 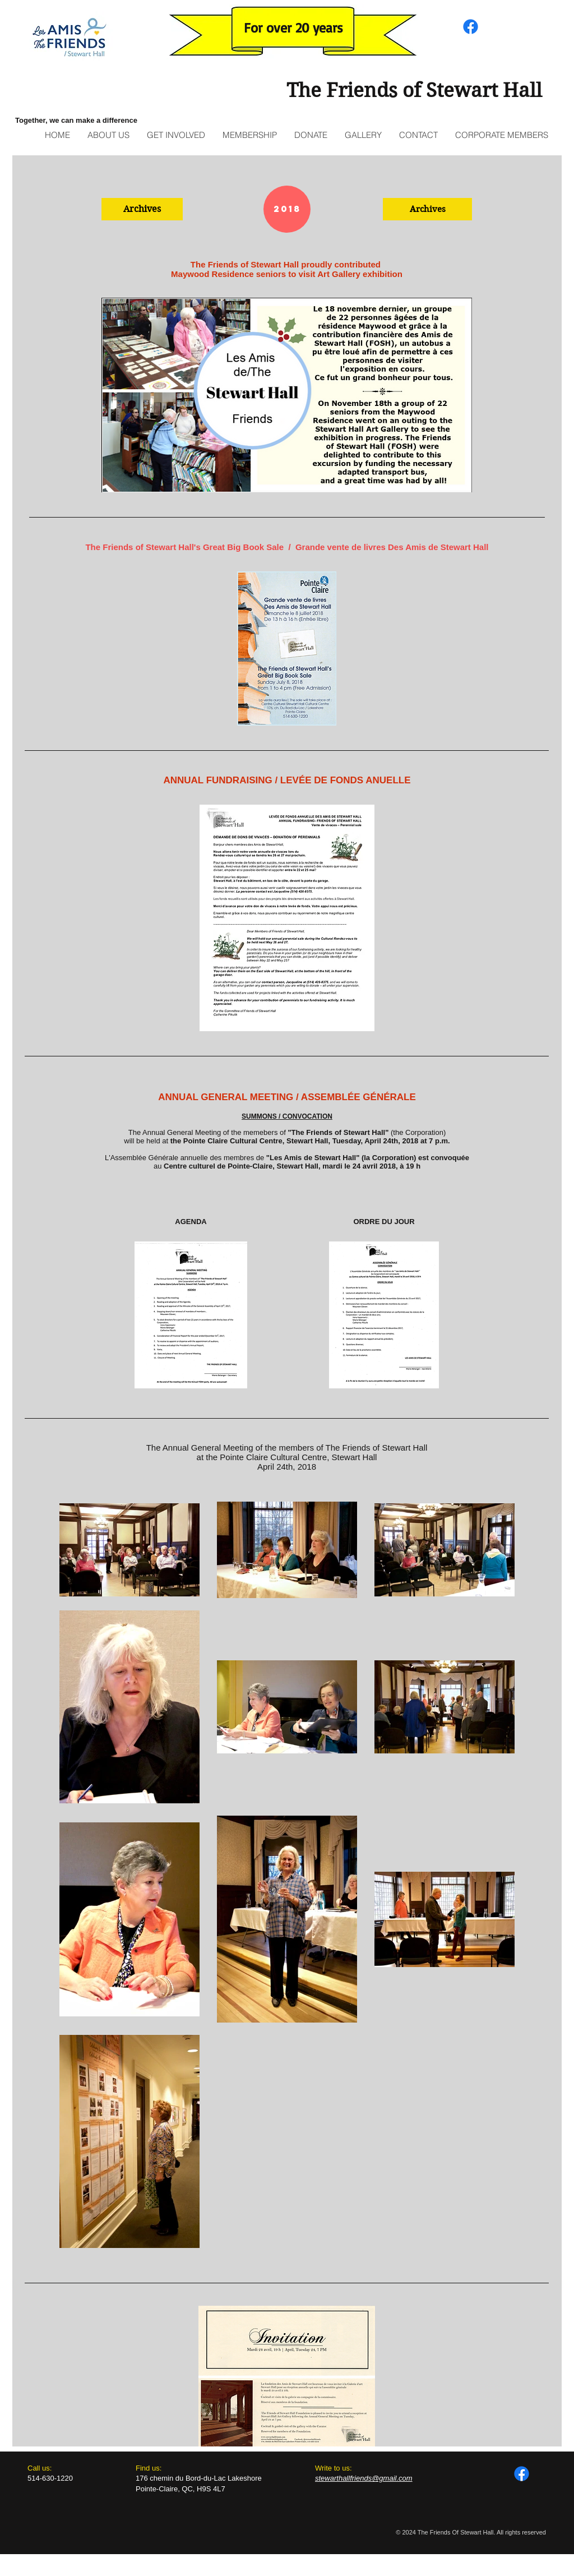 What do you see at coordinates (470, 26) in the screenshot?
I see `[Facebook]` at bounding box center [470, 26].